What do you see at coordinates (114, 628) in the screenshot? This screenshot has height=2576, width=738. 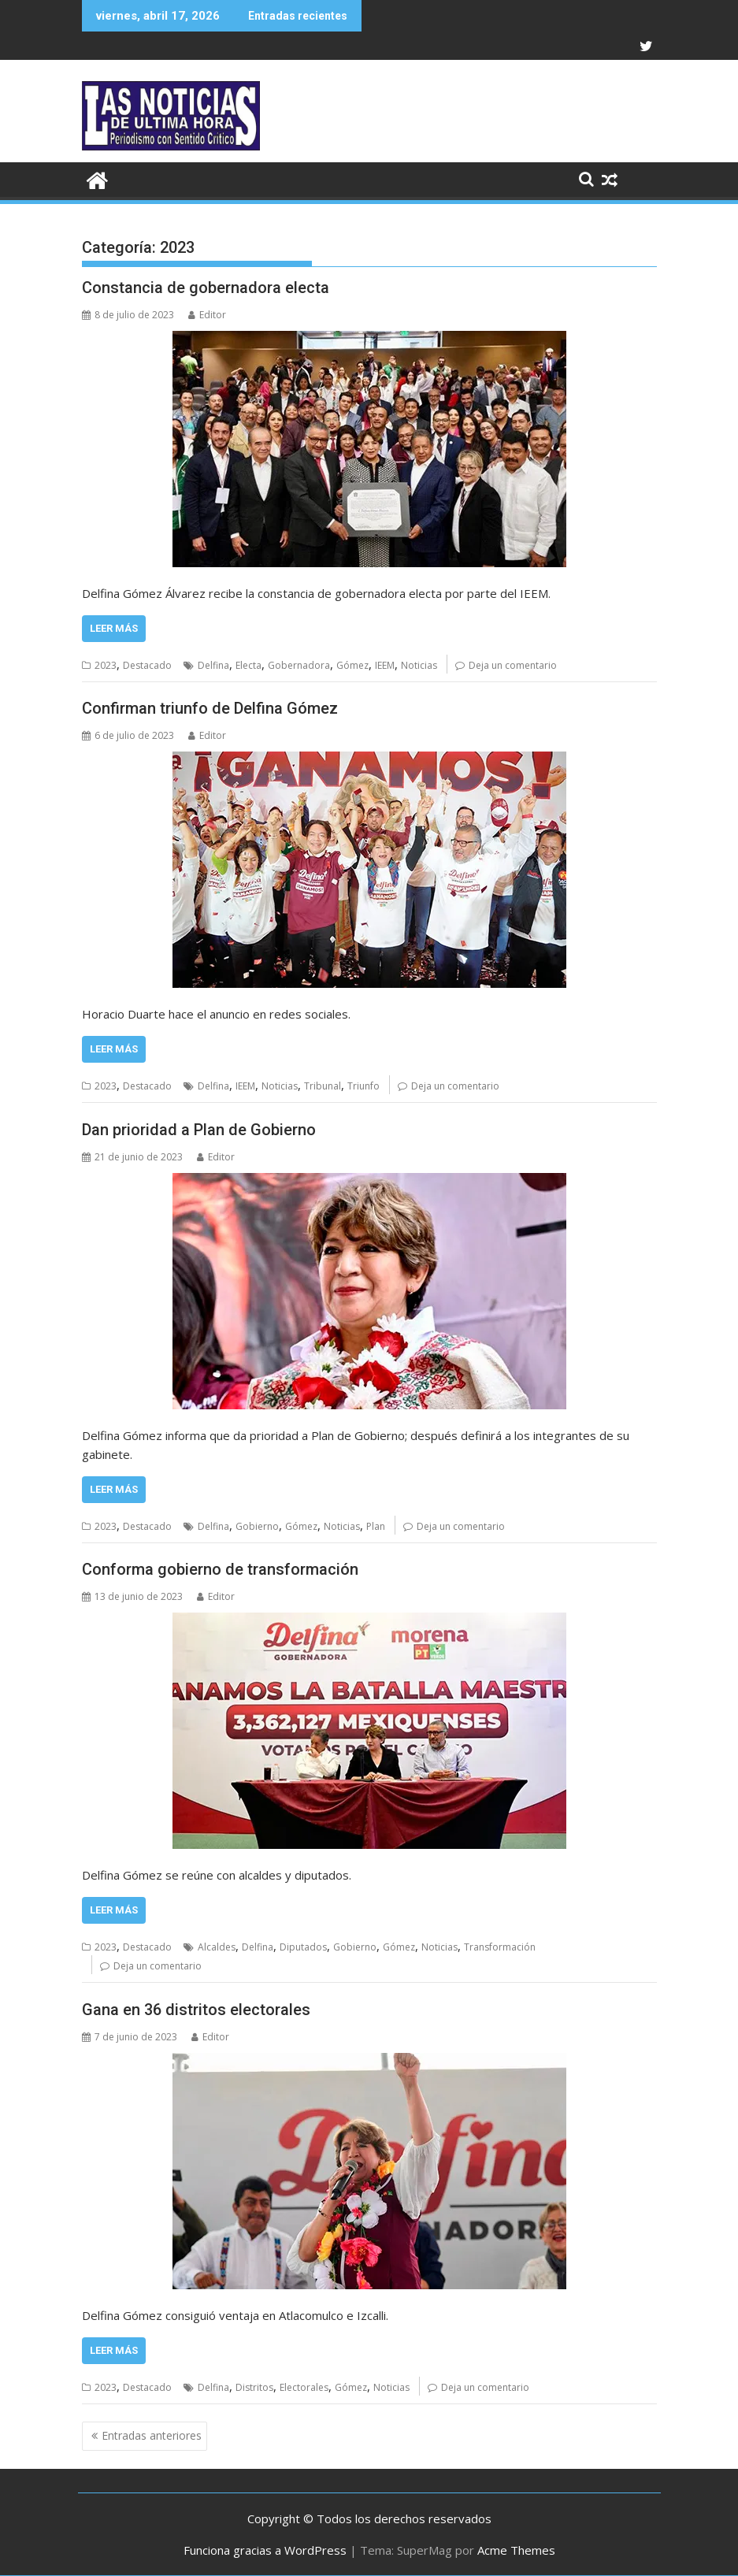 I see `Leer más` at bounding box center [114, 628].